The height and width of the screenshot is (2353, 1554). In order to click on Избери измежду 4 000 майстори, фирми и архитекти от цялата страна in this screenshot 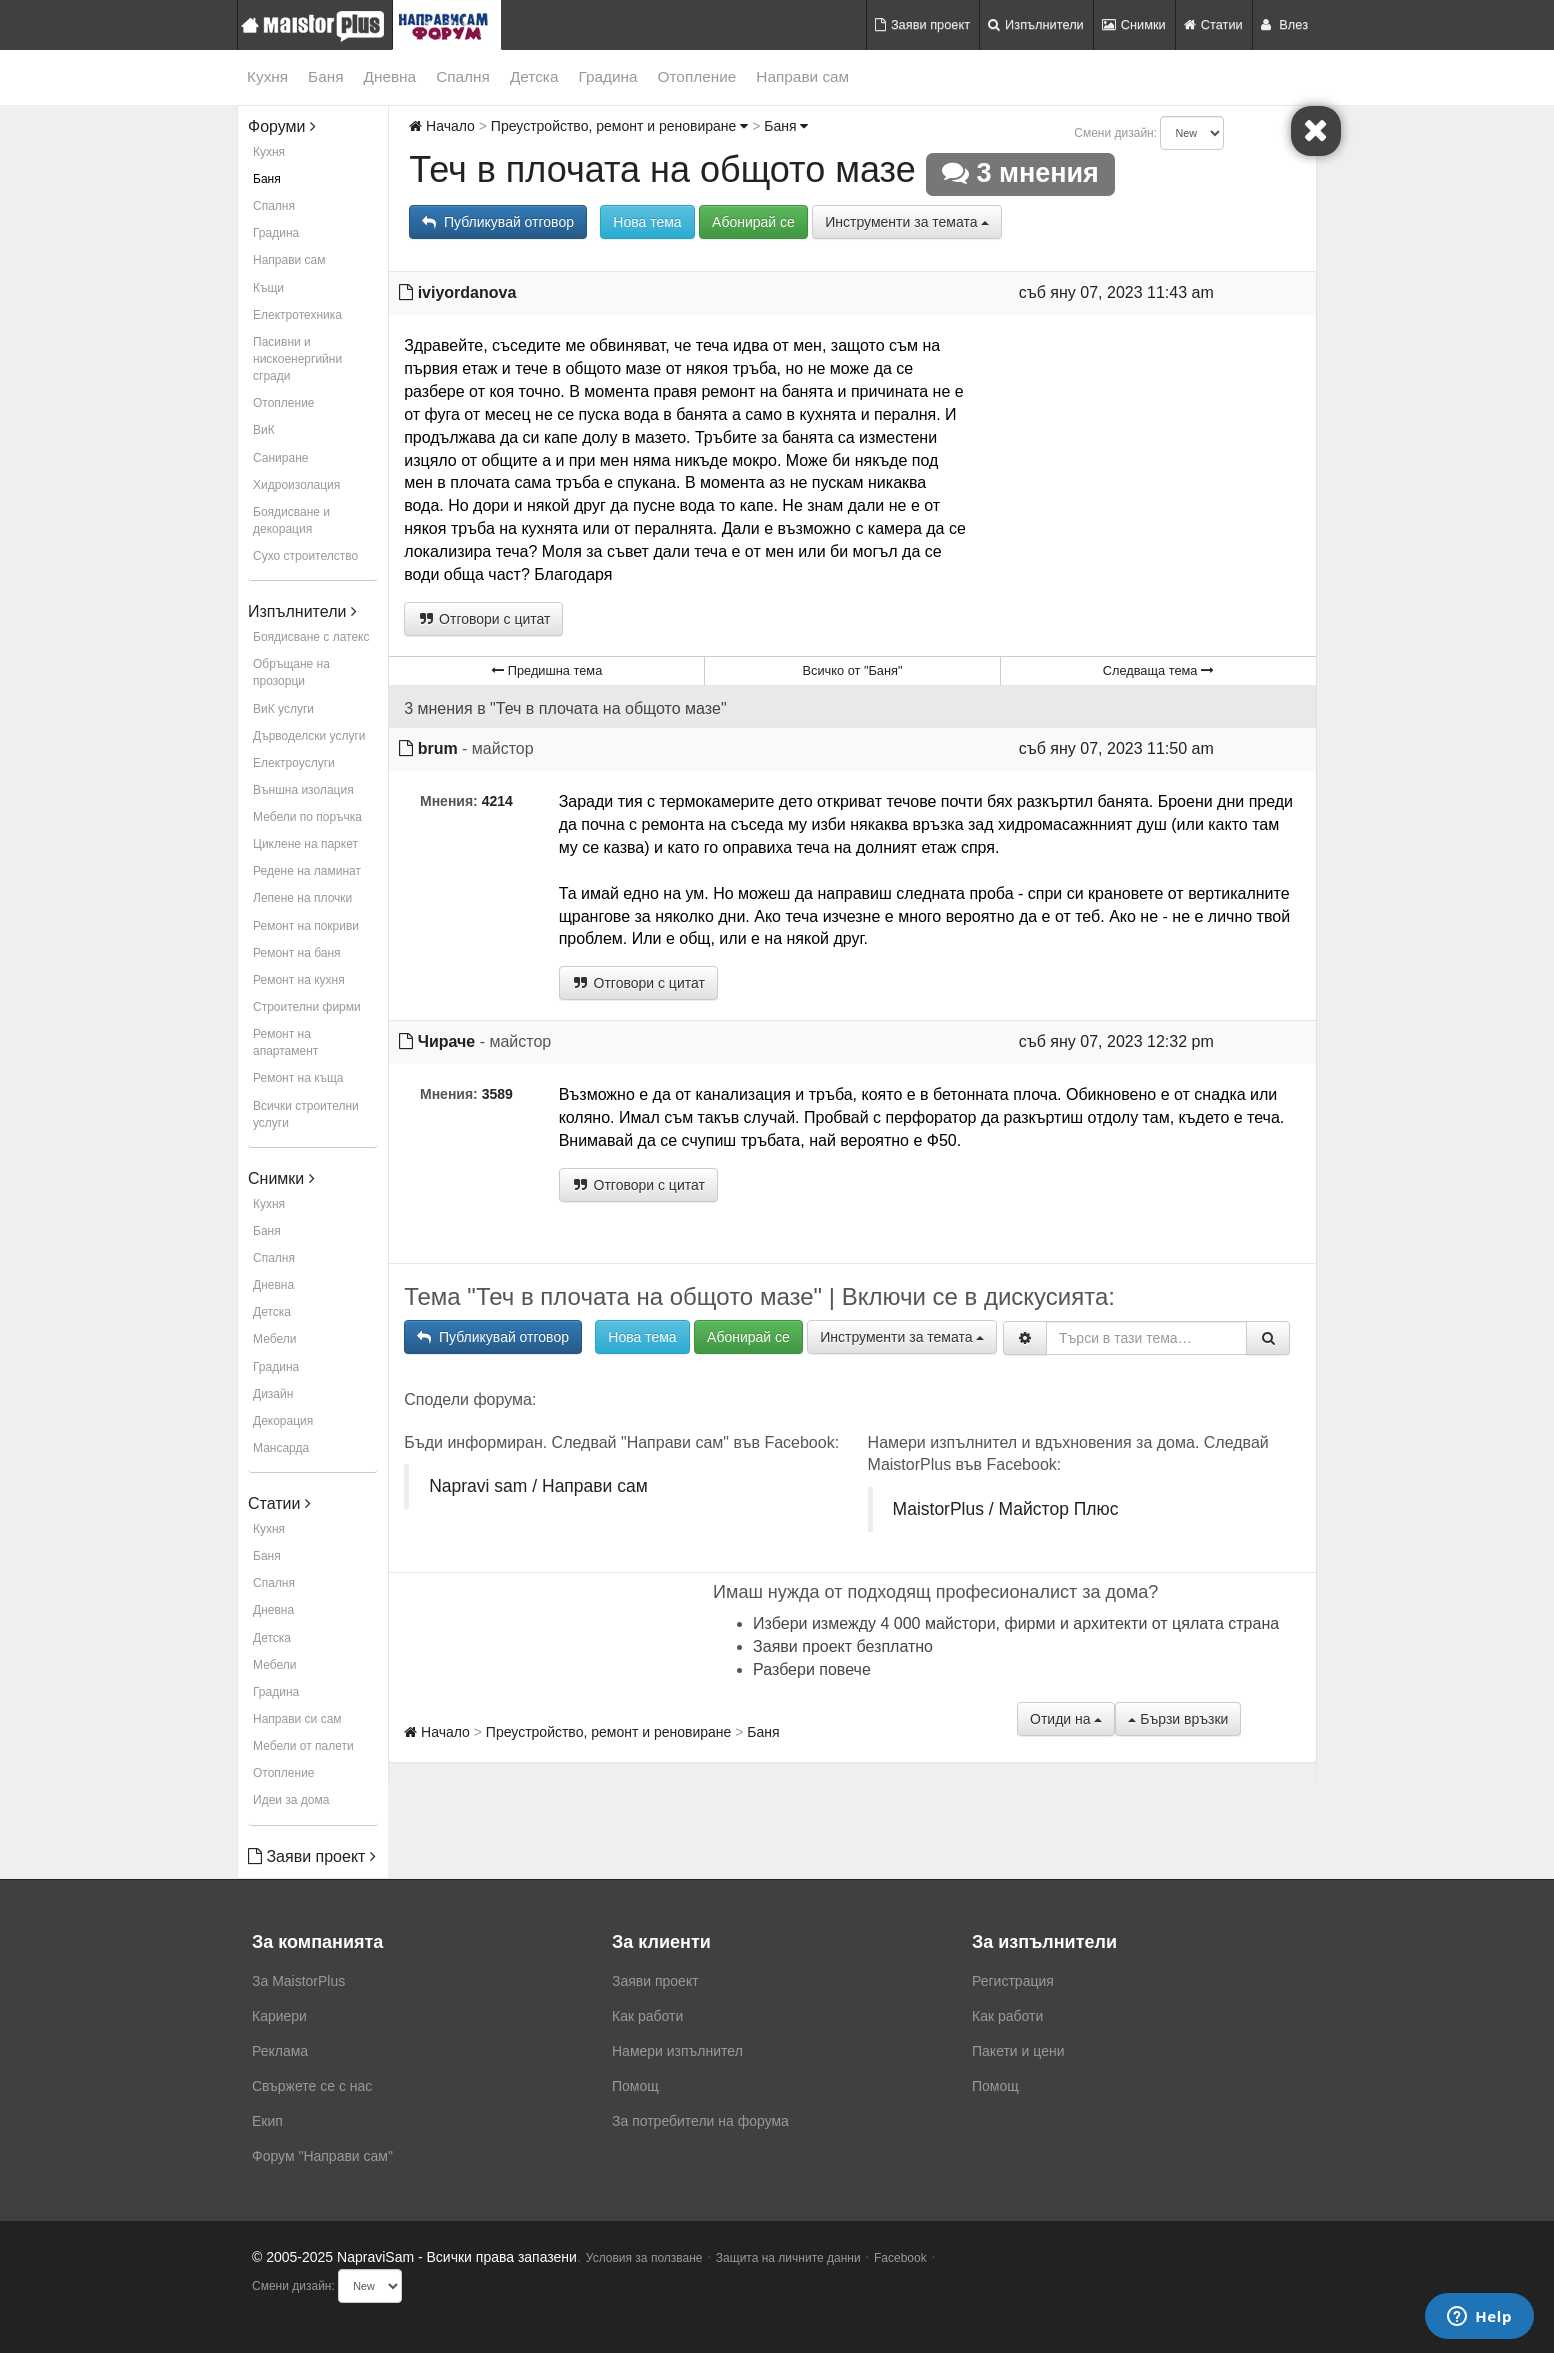, I will do `click(1016, 1623)`.